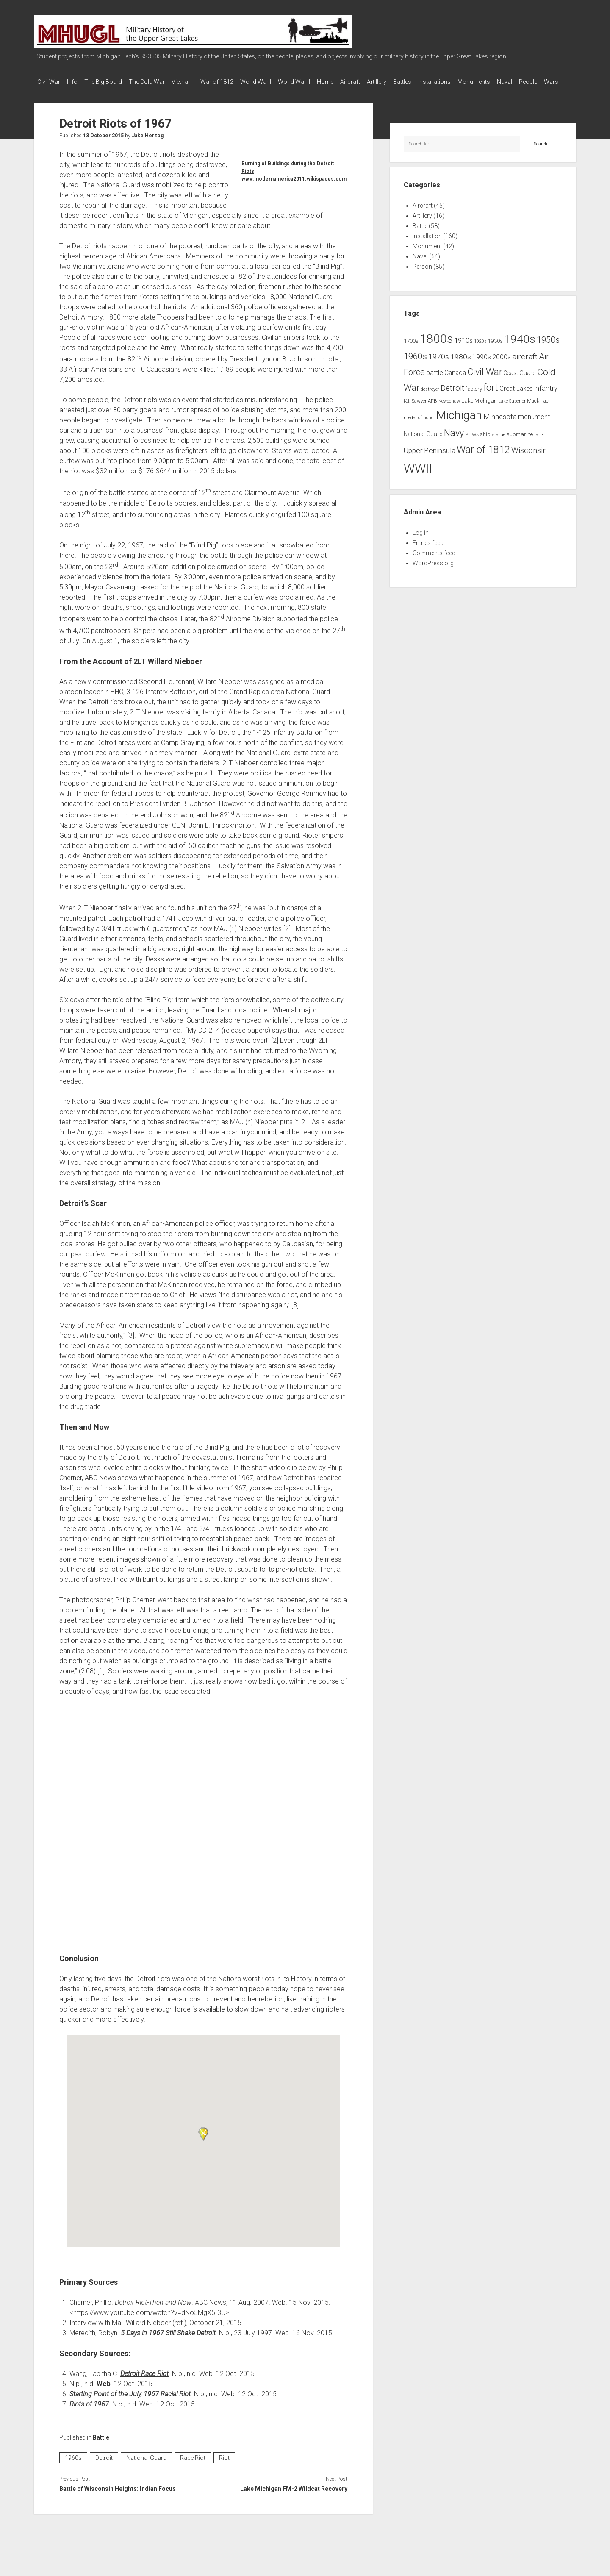  I want to click on 1920s [1920s (6 items)], so click(480, 350).